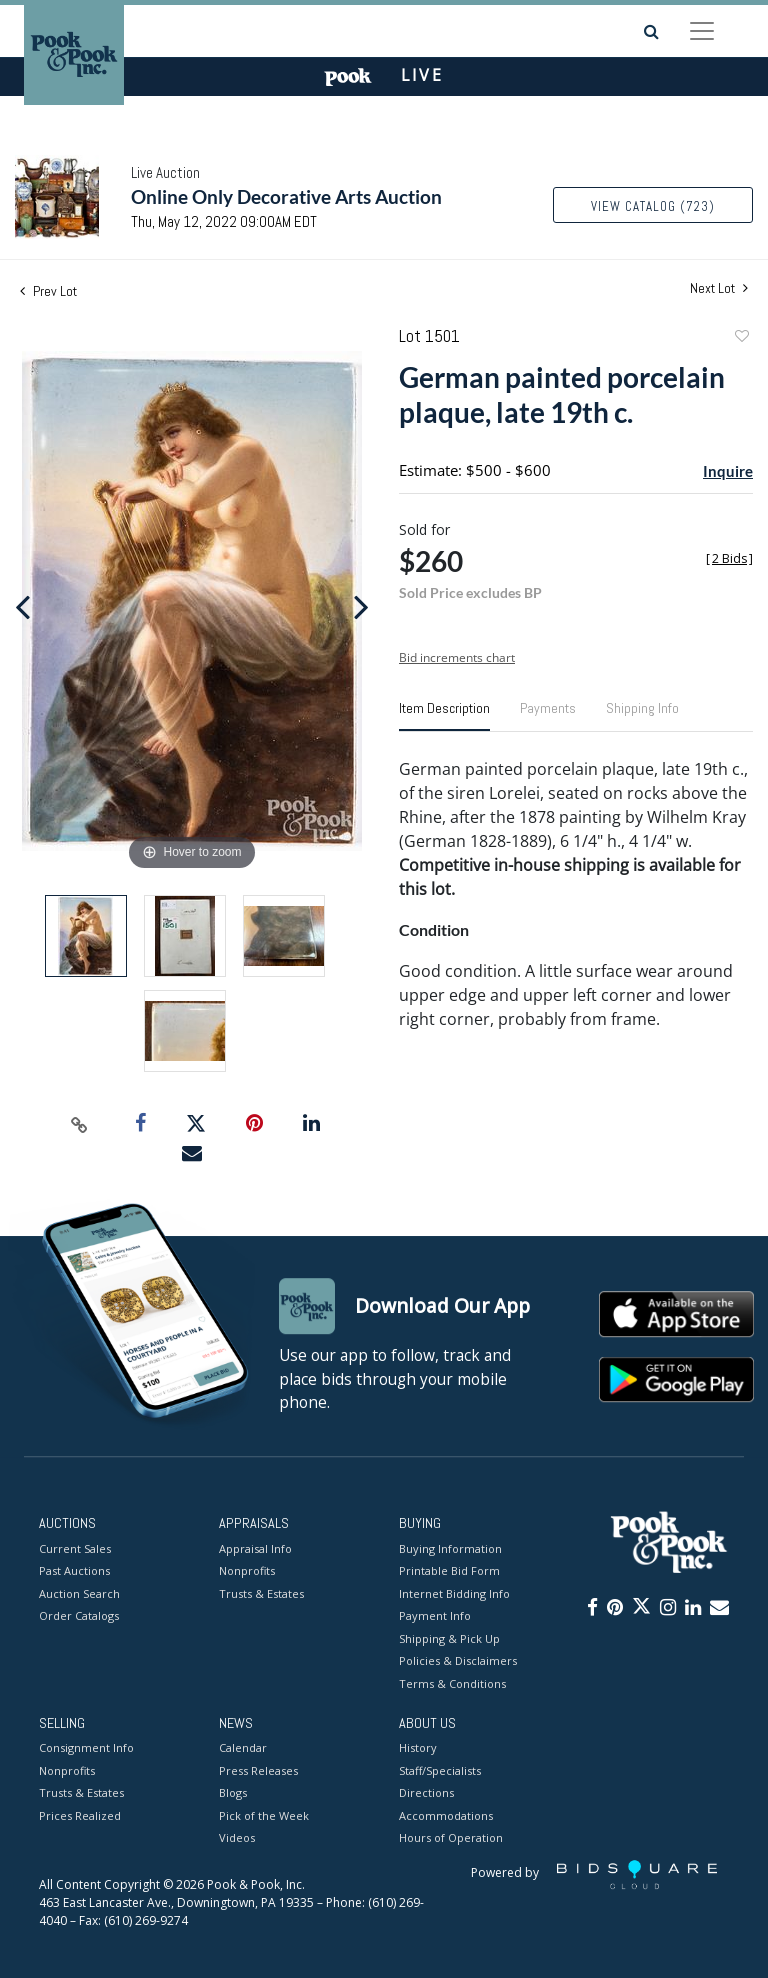 The height and width of the screenshot is (1978, 768). I want to click on Blogs, so click(233, 1793).